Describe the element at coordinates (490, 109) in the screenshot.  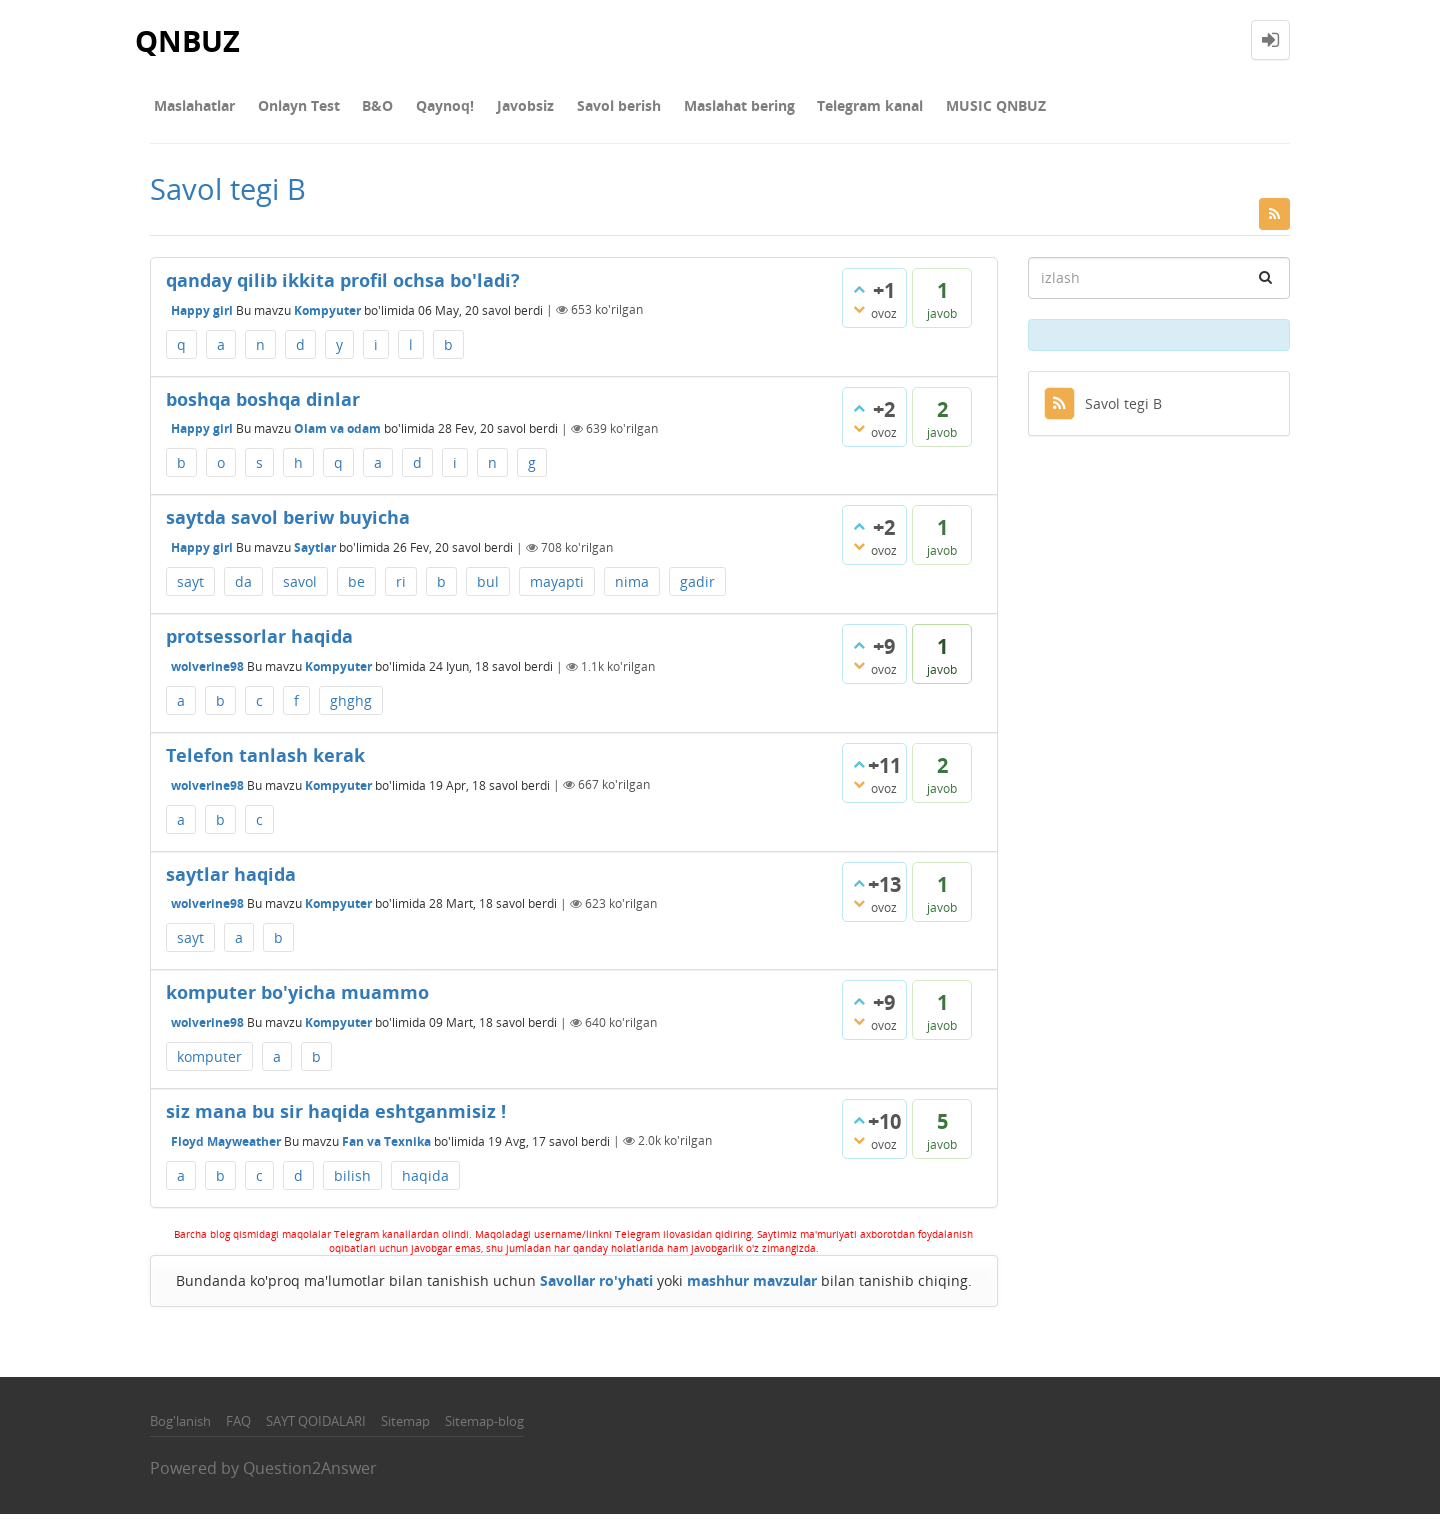
I see `Javobsiz` at that location.